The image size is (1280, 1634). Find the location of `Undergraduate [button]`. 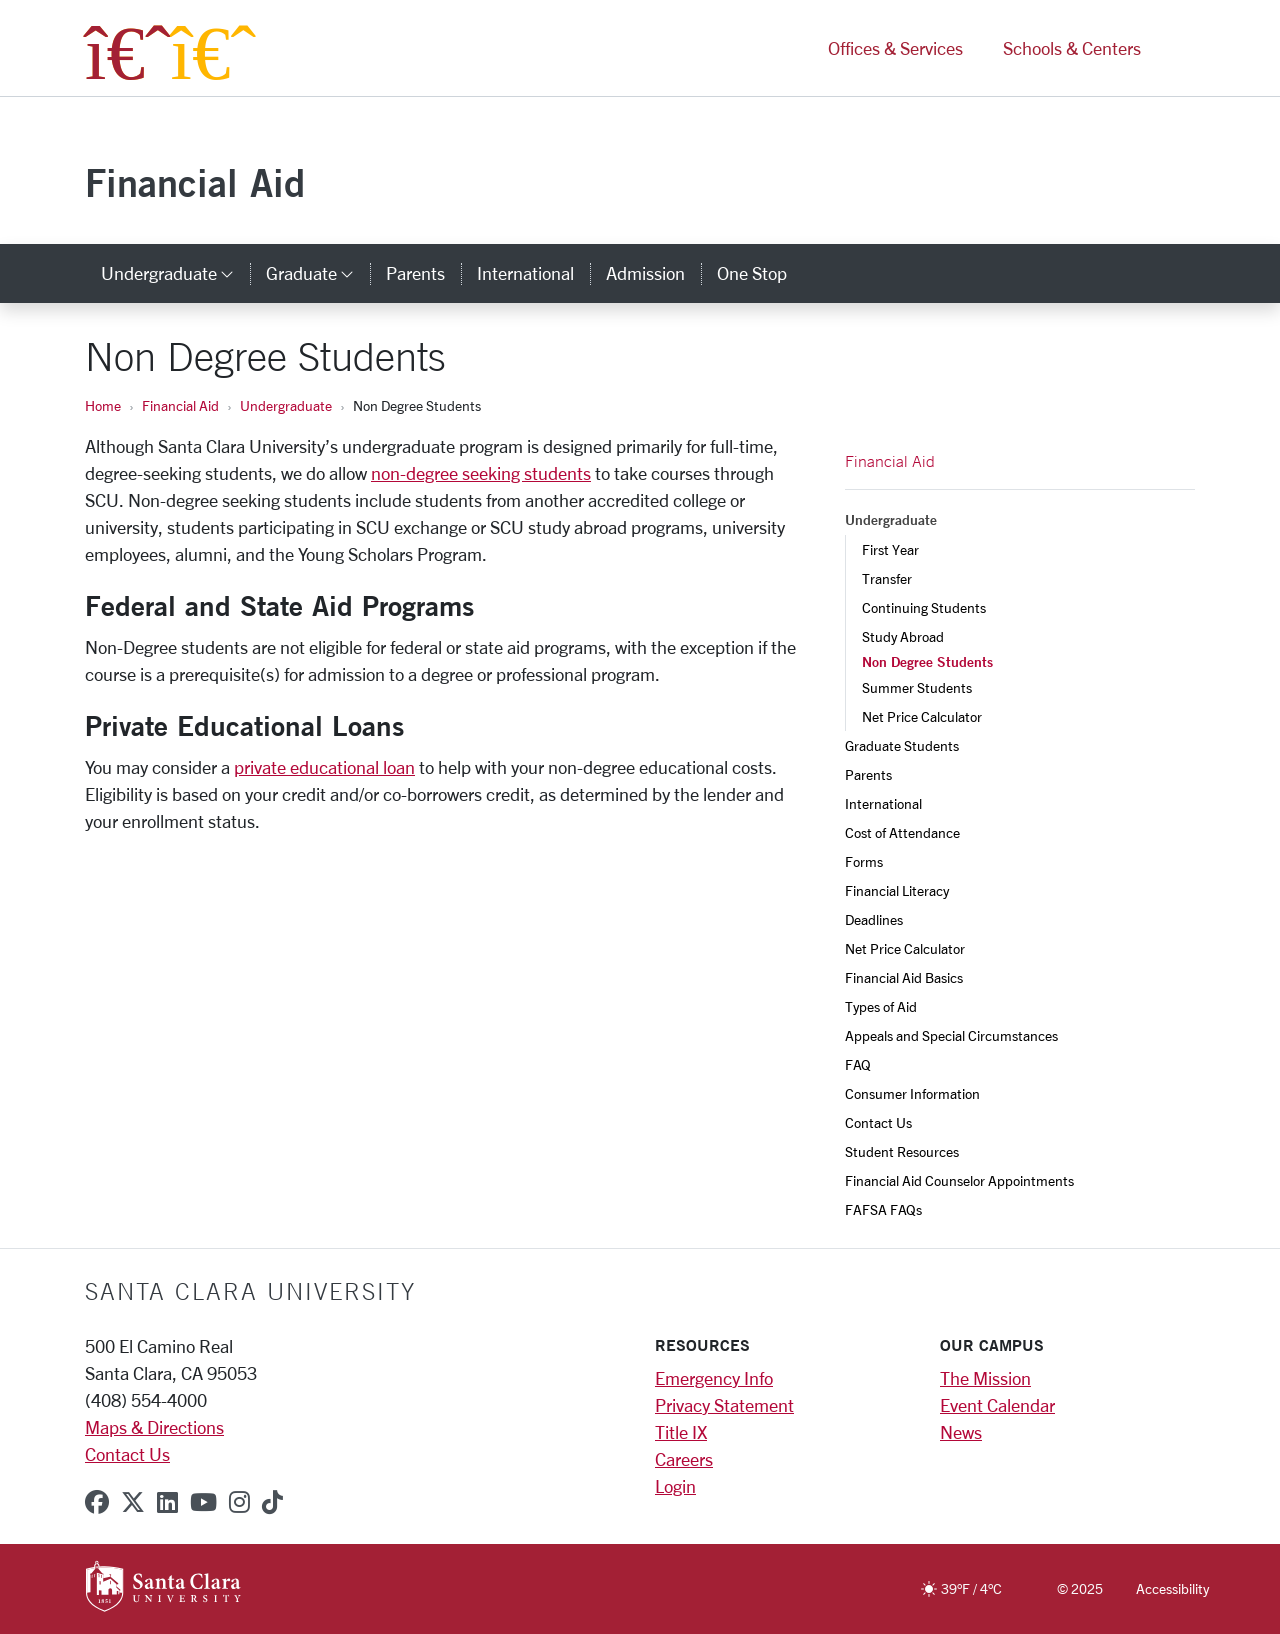

Undergraduate [button] is located at coordinates (175, 273).